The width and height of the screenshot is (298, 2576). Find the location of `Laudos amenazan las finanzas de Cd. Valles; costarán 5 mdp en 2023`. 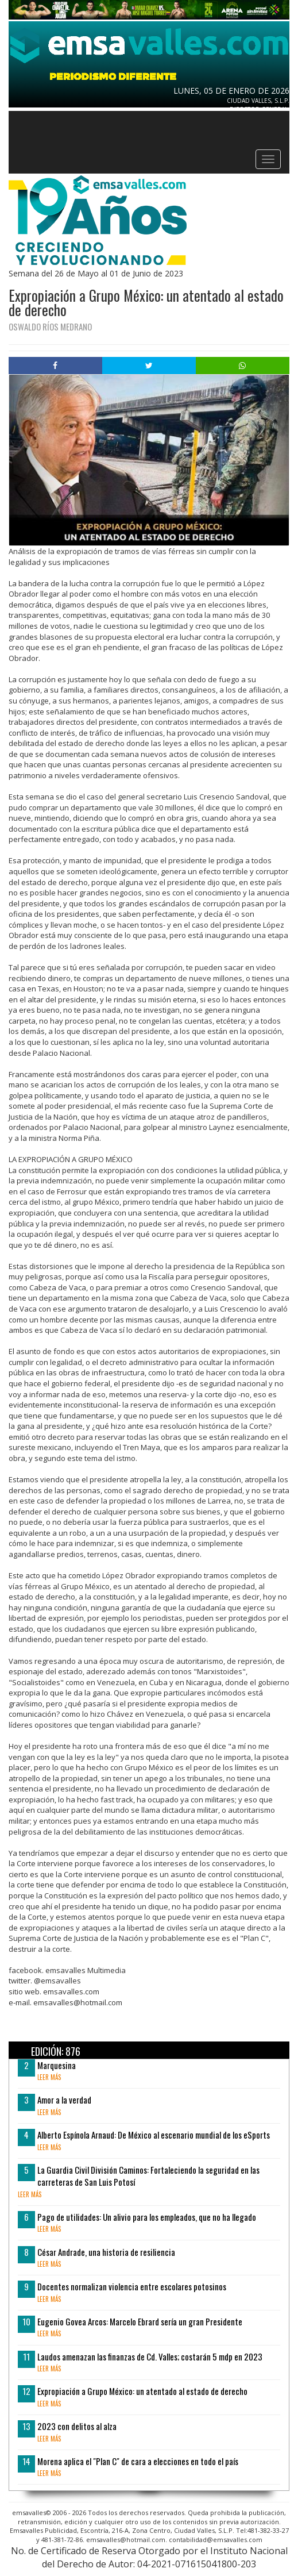

Laudos amenazan las finanzas de Cd. Valles; costarán 5 mdp en 2023 is located at coordinates (149, 2356).